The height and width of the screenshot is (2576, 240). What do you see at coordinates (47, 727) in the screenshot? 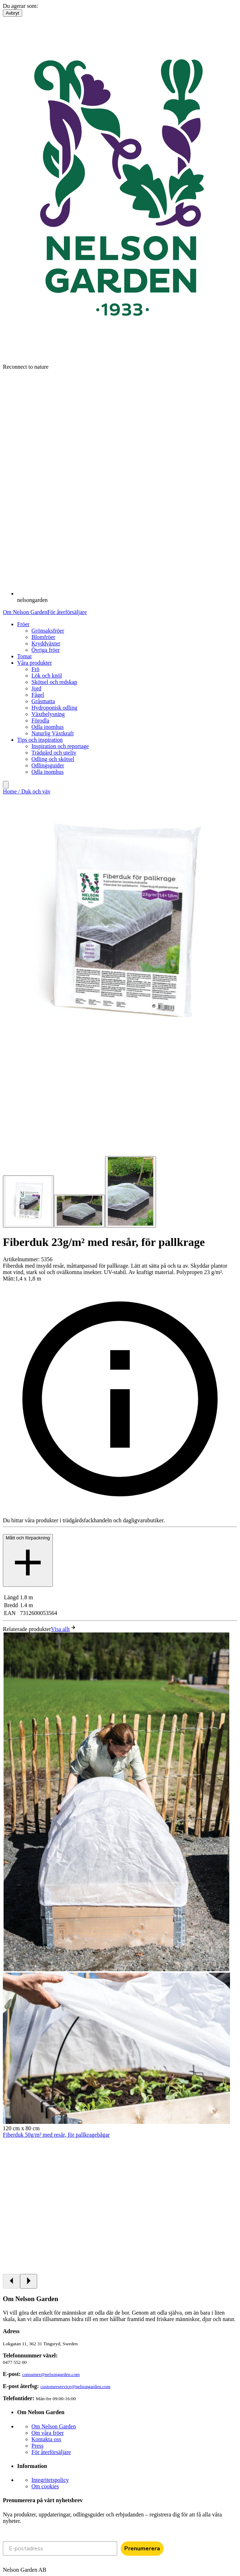
I see `Odla inomhus` at bounding box center [47, 727].